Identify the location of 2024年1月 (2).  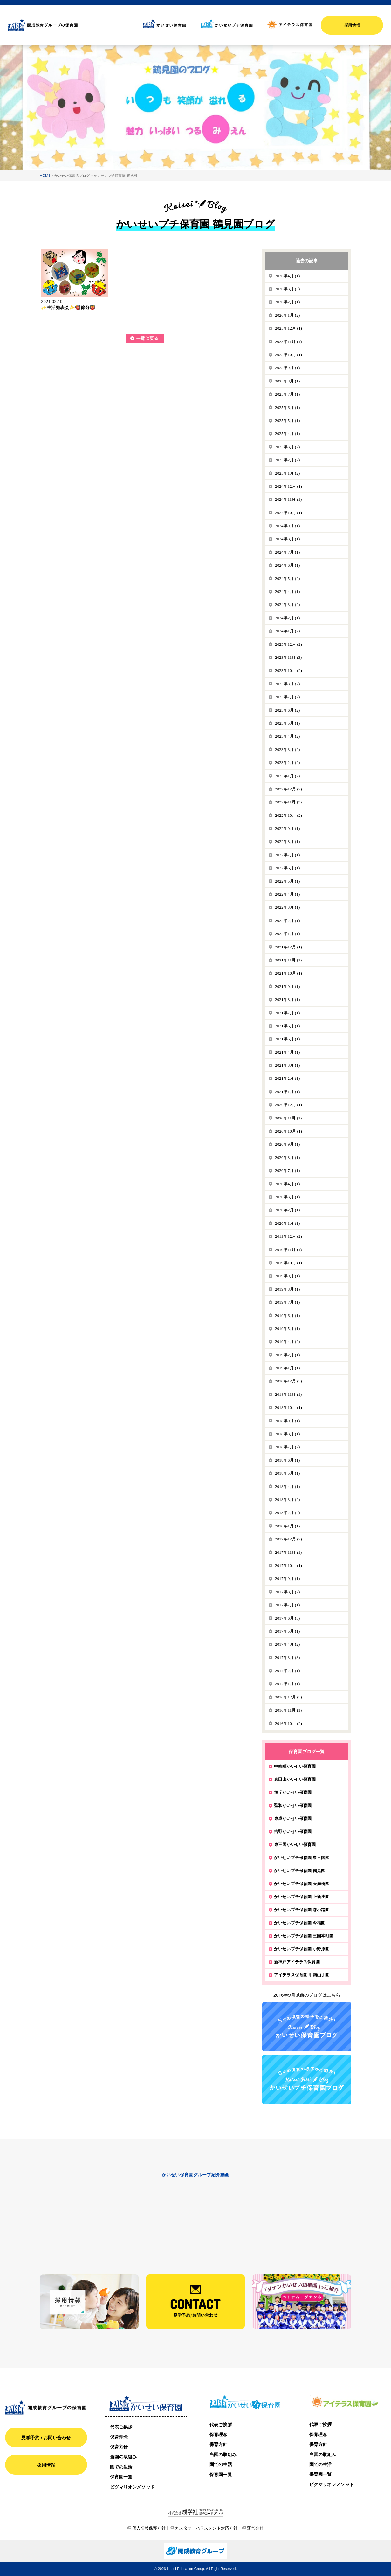
(287, 631).